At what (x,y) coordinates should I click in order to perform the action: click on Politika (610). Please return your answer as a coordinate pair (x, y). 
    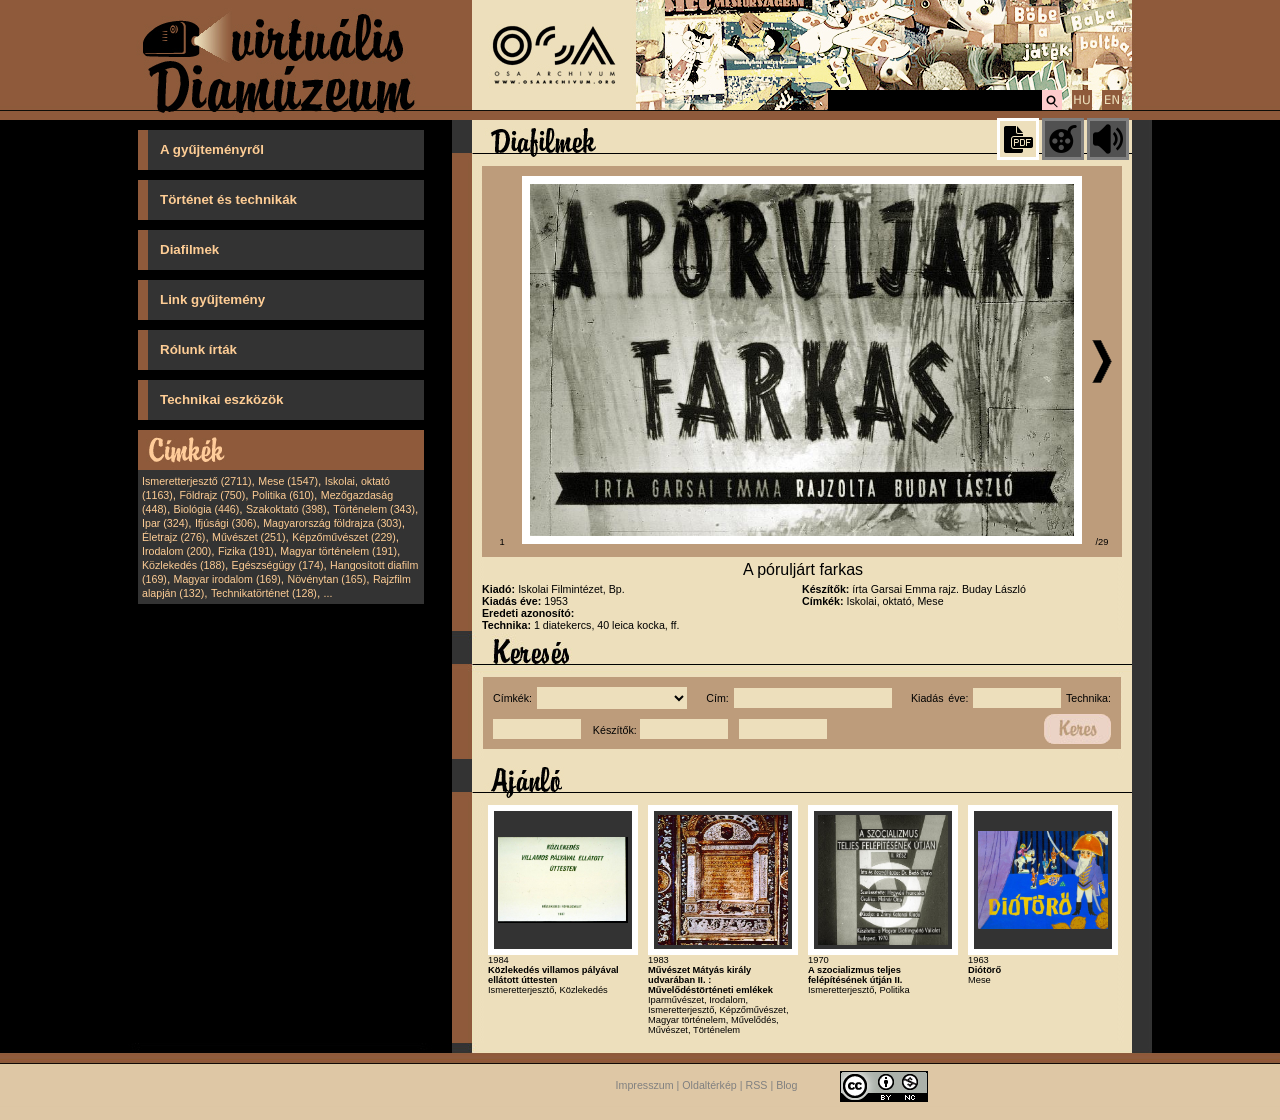
    Looking at the image, I should click on (283, 495).